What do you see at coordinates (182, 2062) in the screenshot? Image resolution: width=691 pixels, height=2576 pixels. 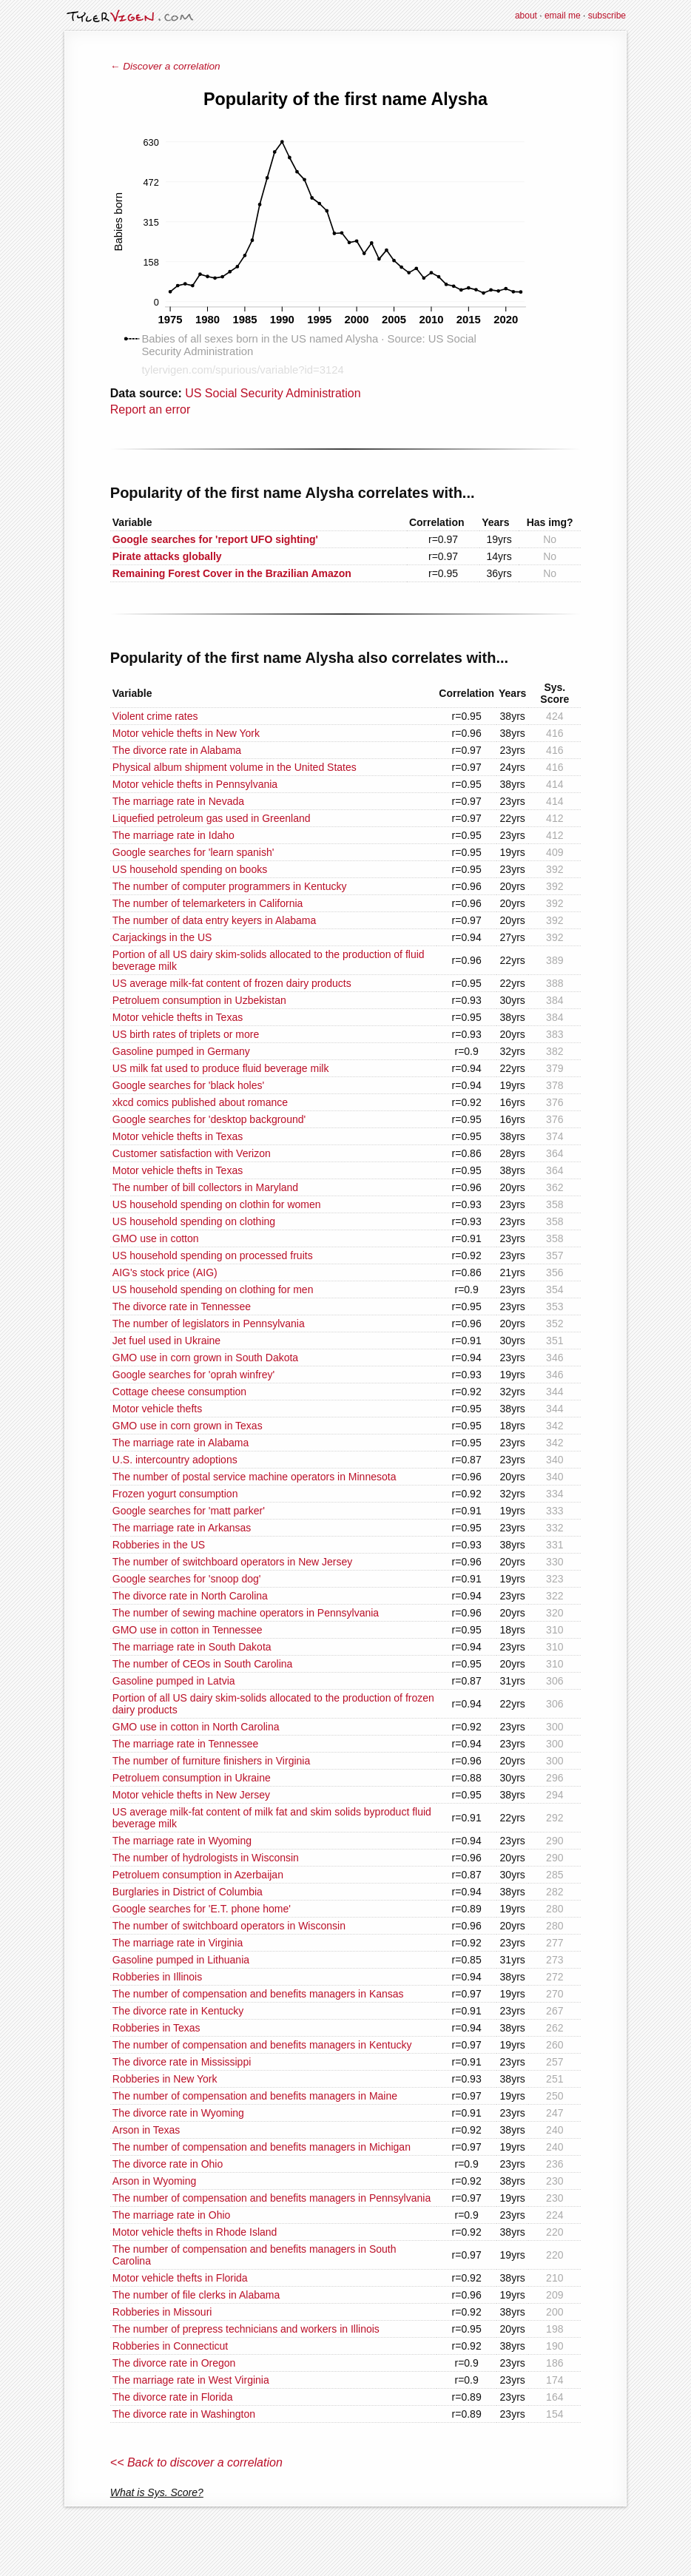 I see `The divorce rate in Mississippi` at bounding box center [182, 2062].